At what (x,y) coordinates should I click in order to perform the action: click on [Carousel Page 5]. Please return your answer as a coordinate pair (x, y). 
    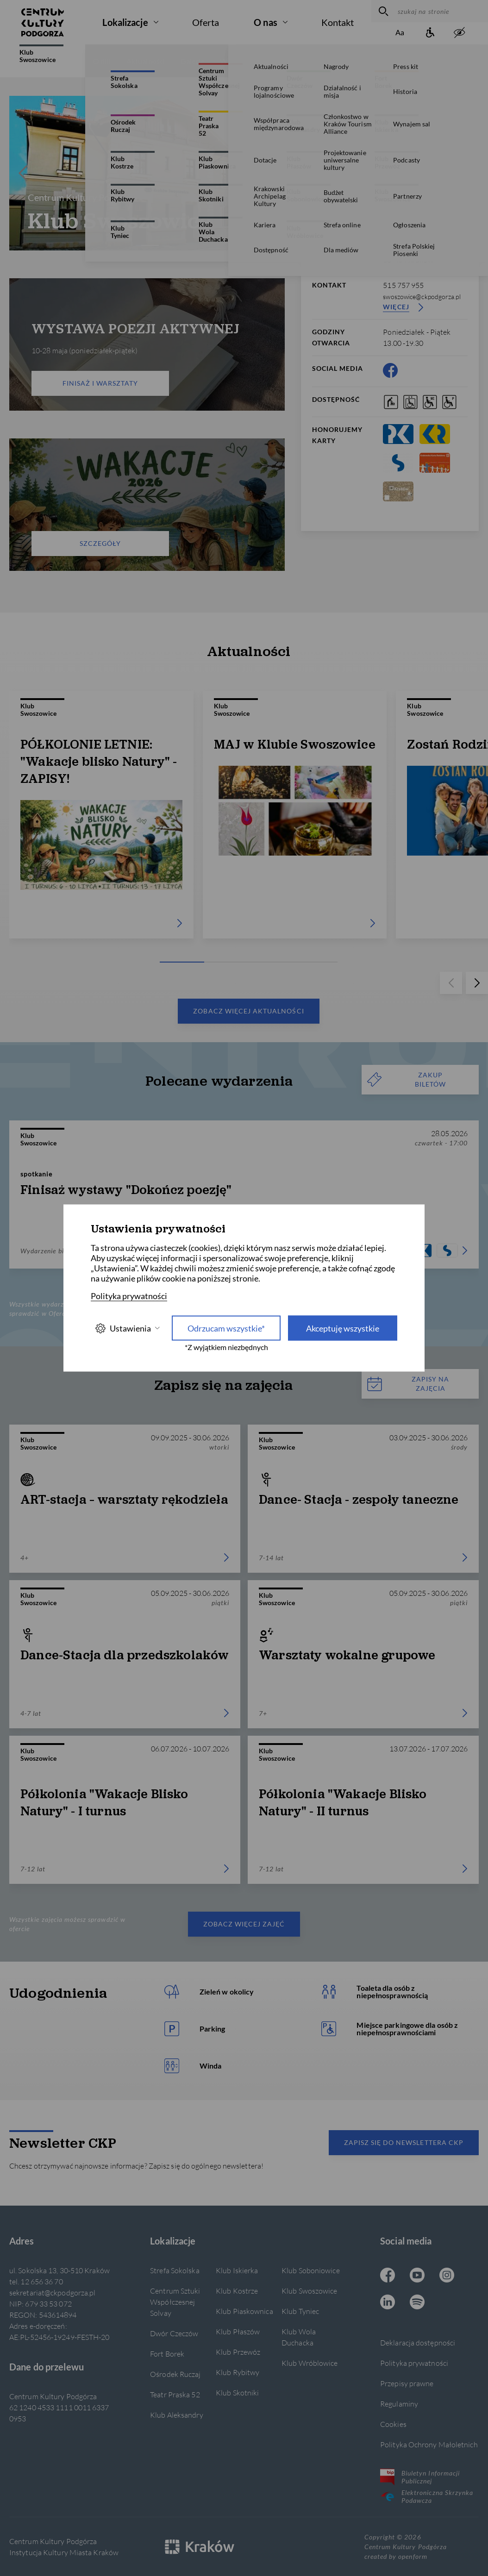
    Looking at the image, I should click on (320, 962).